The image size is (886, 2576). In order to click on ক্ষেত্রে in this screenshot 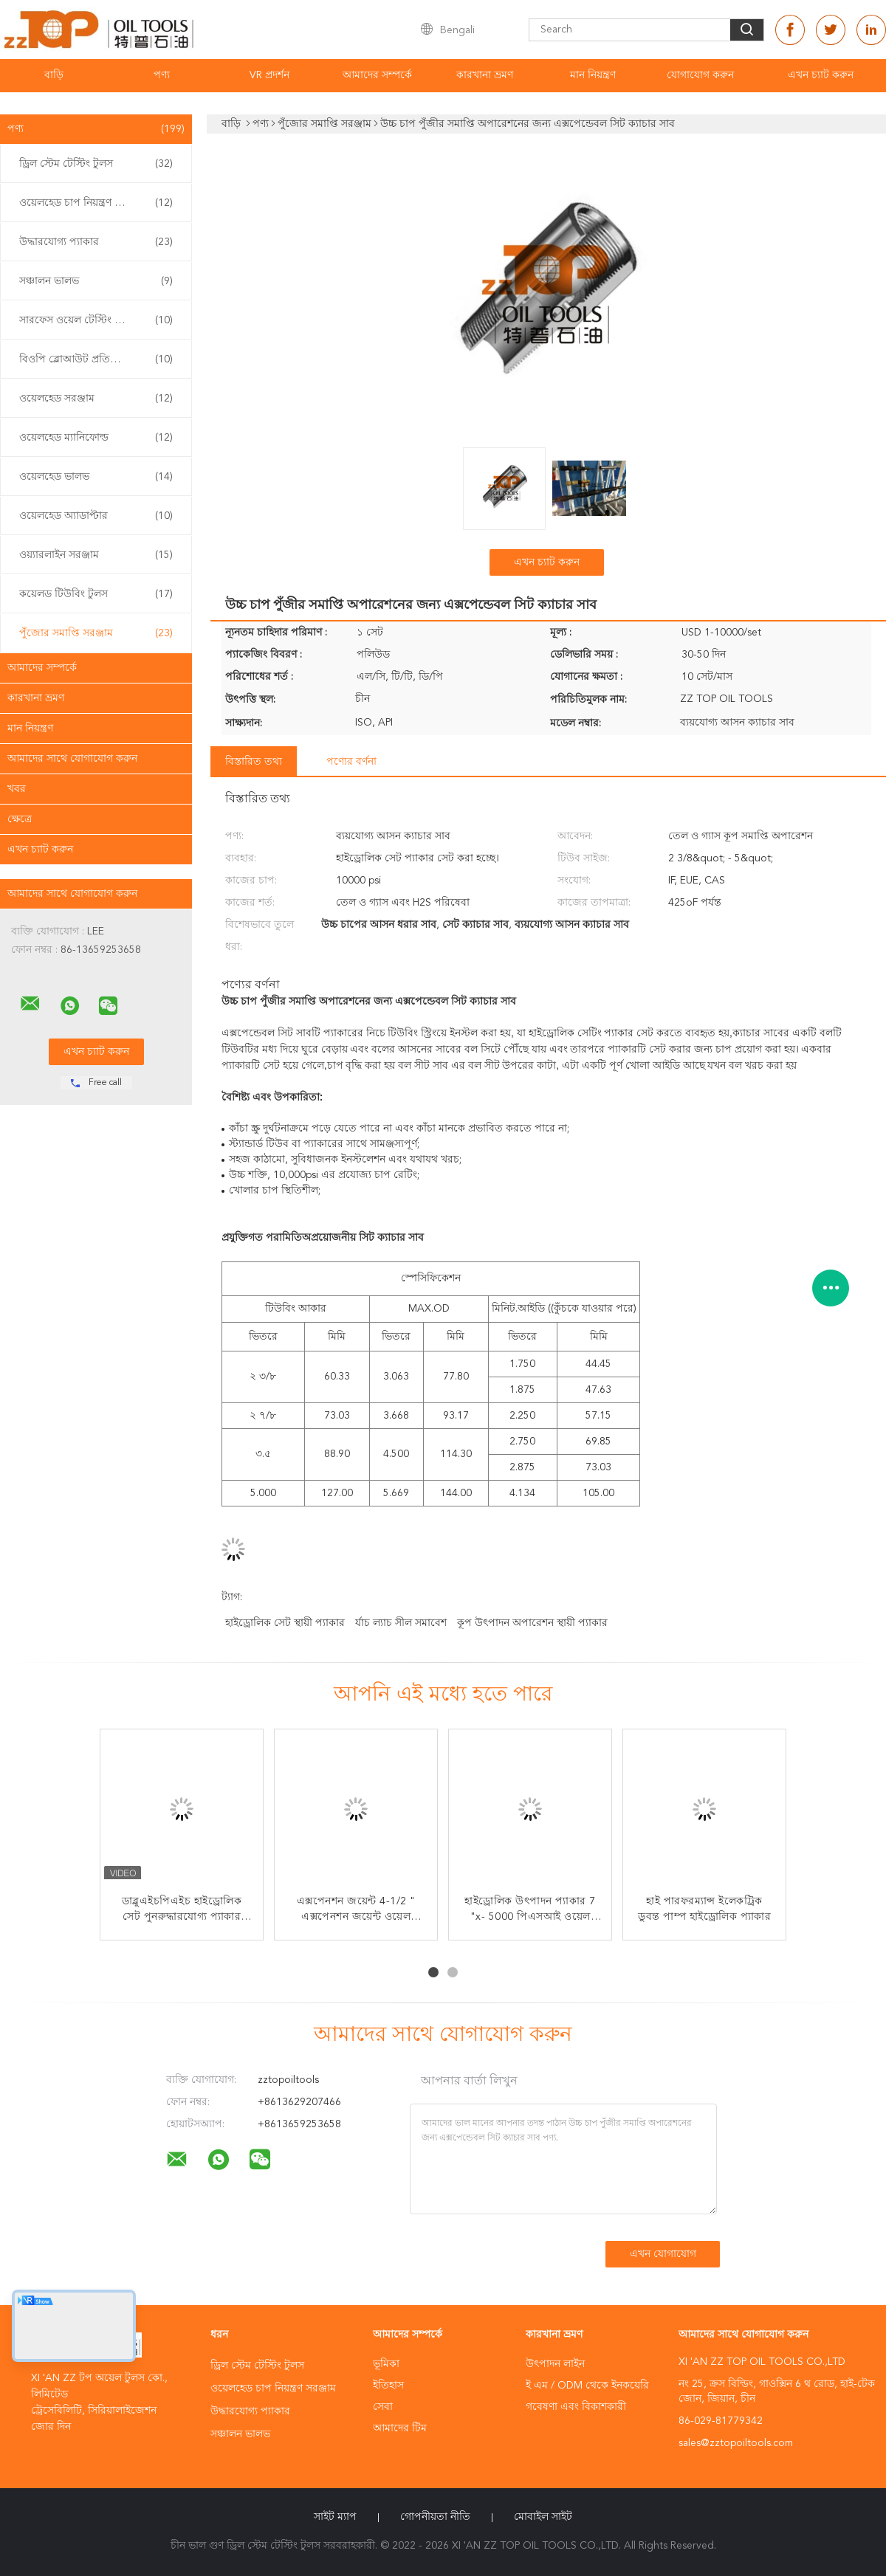, I will do `click(19, 819)`.